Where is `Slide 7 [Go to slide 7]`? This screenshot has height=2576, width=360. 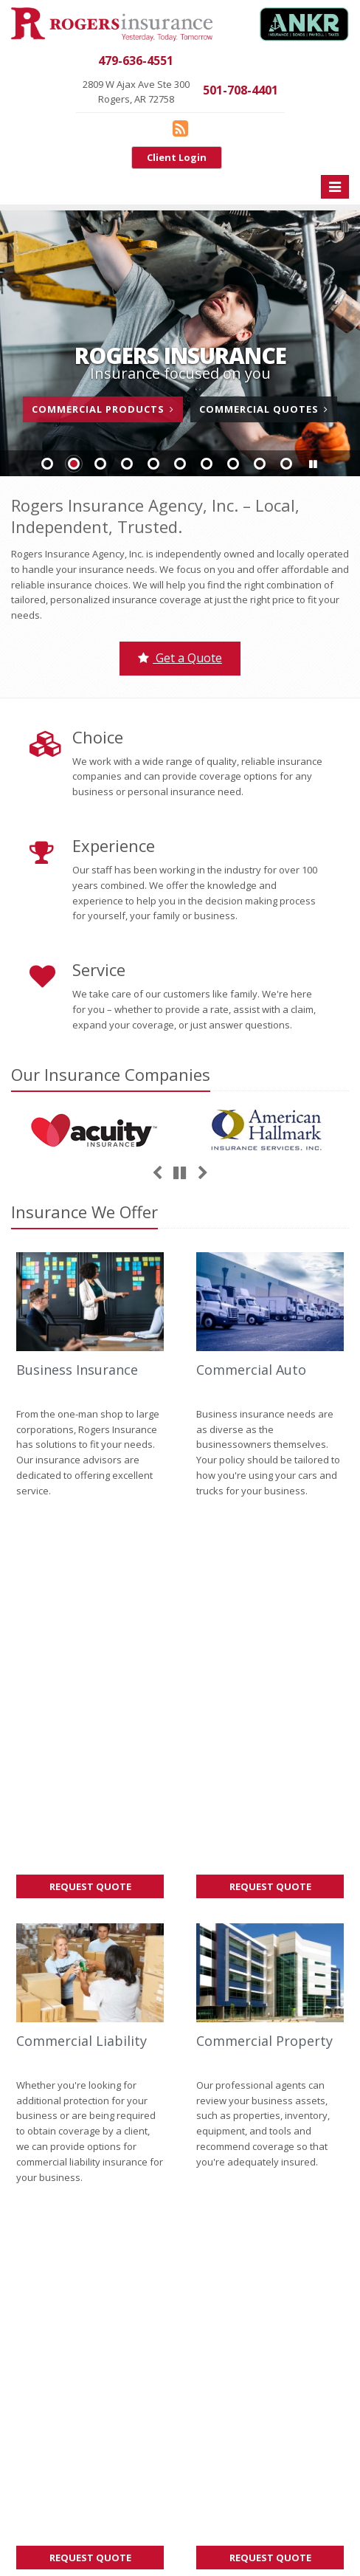 Slide 7 [Go to slide 7] is located at coordinates (206, 464).